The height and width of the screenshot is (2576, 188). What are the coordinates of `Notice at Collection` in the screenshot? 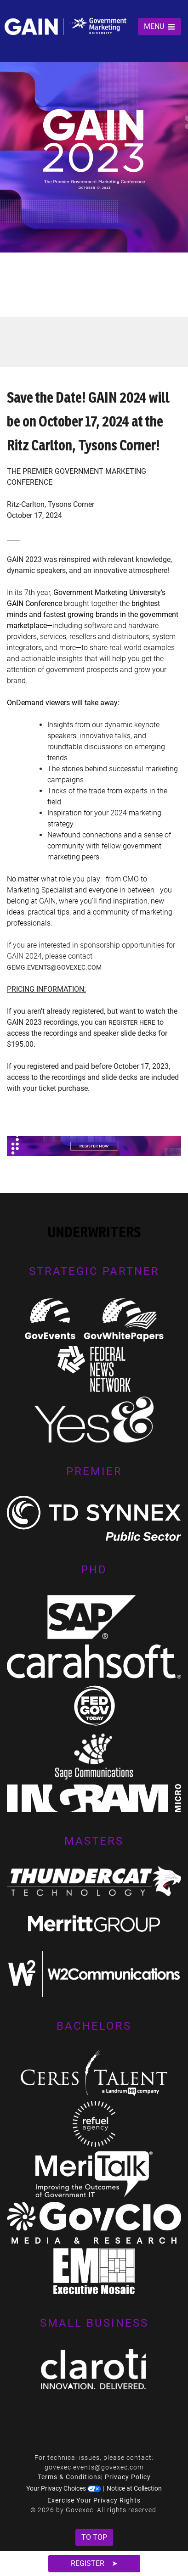 It's located at (134, 2488).